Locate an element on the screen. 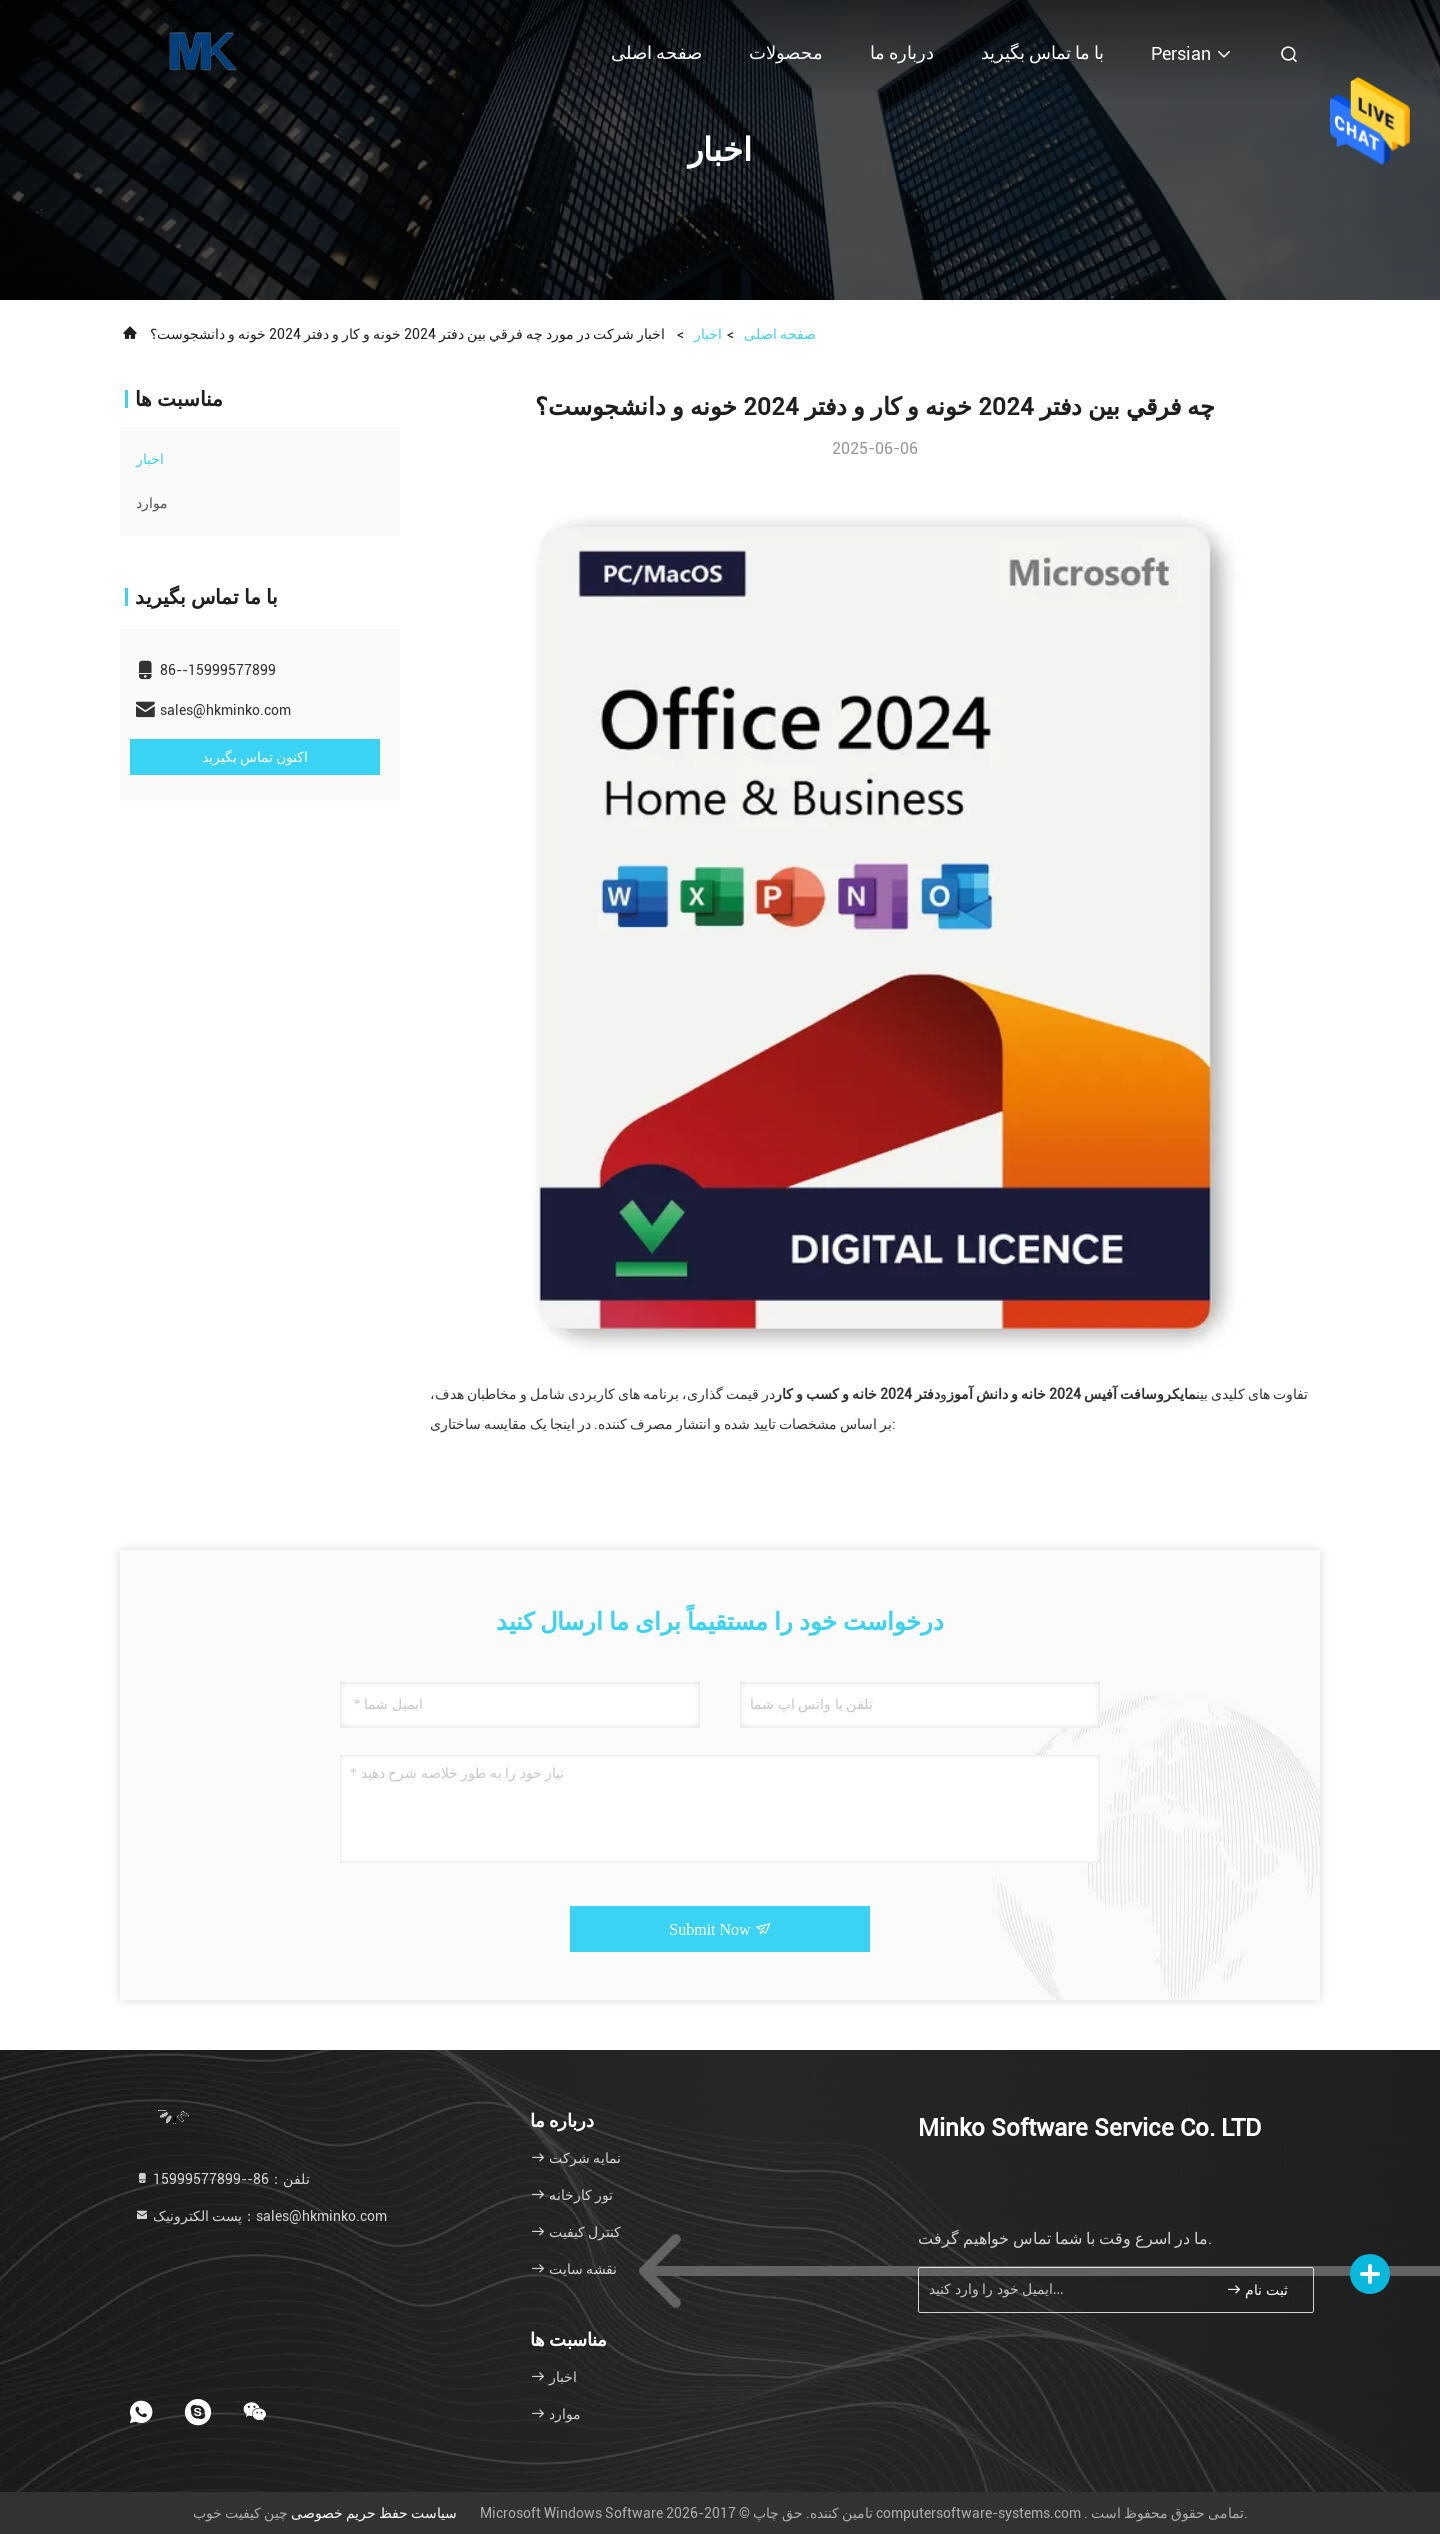 This screenshot has width=1440, height=2534. محصولات is located at coordinates (786, 52).